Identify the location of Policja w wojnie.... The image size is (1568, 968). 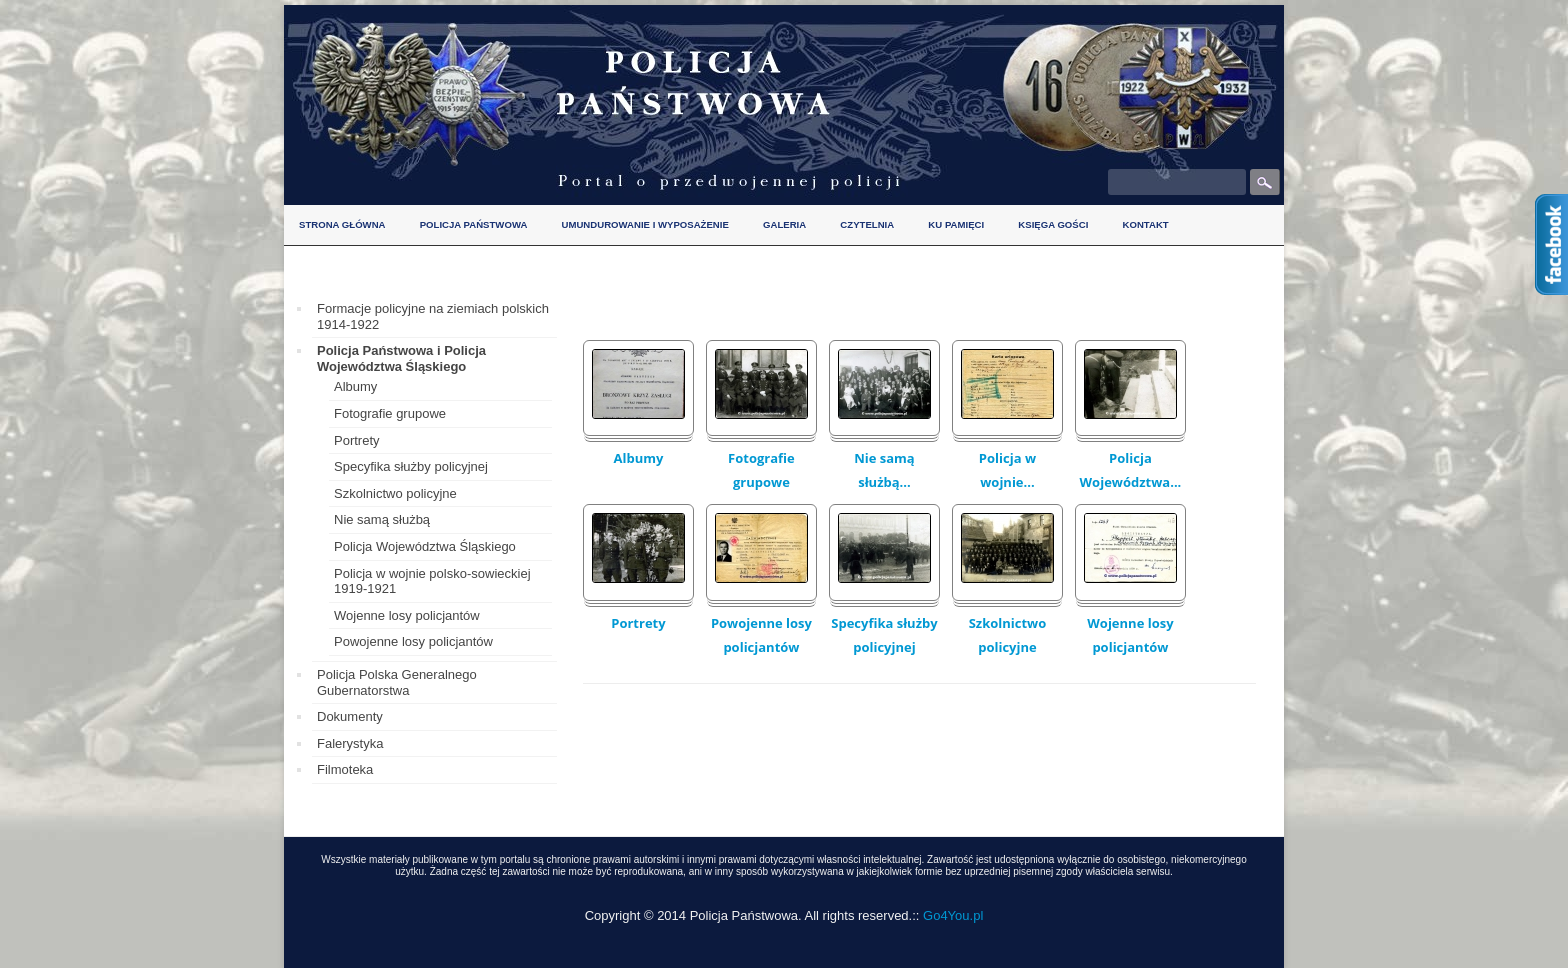
(1007, 470).